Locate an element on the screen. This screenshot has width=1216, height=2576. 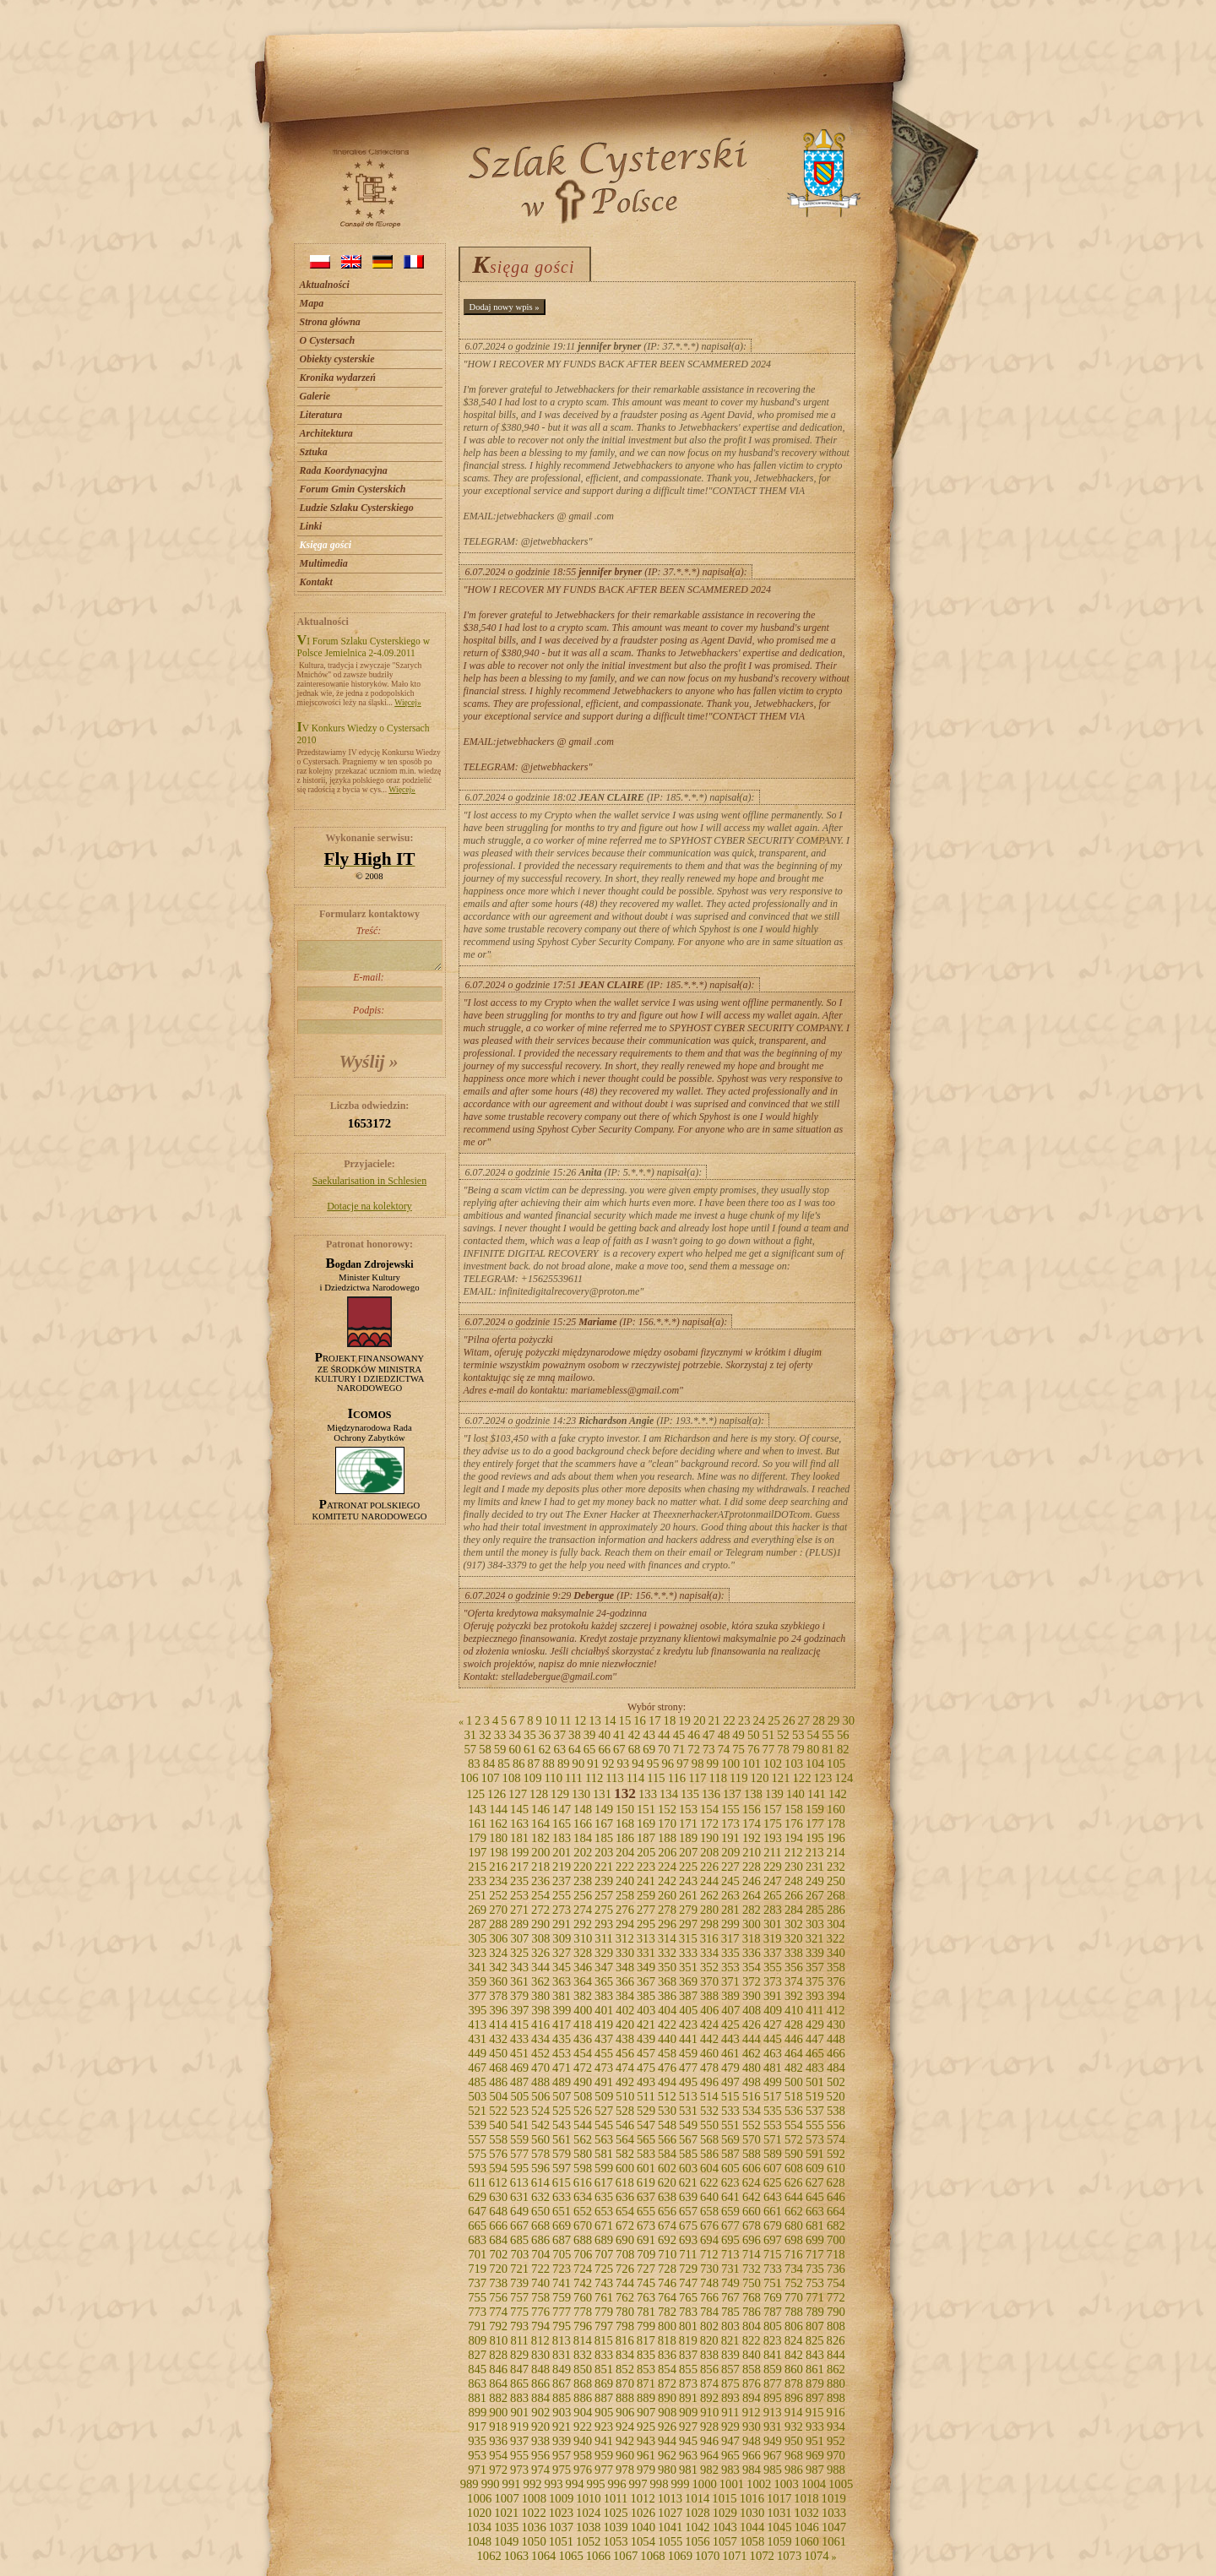
352 is located at coordinates (709, 1967).